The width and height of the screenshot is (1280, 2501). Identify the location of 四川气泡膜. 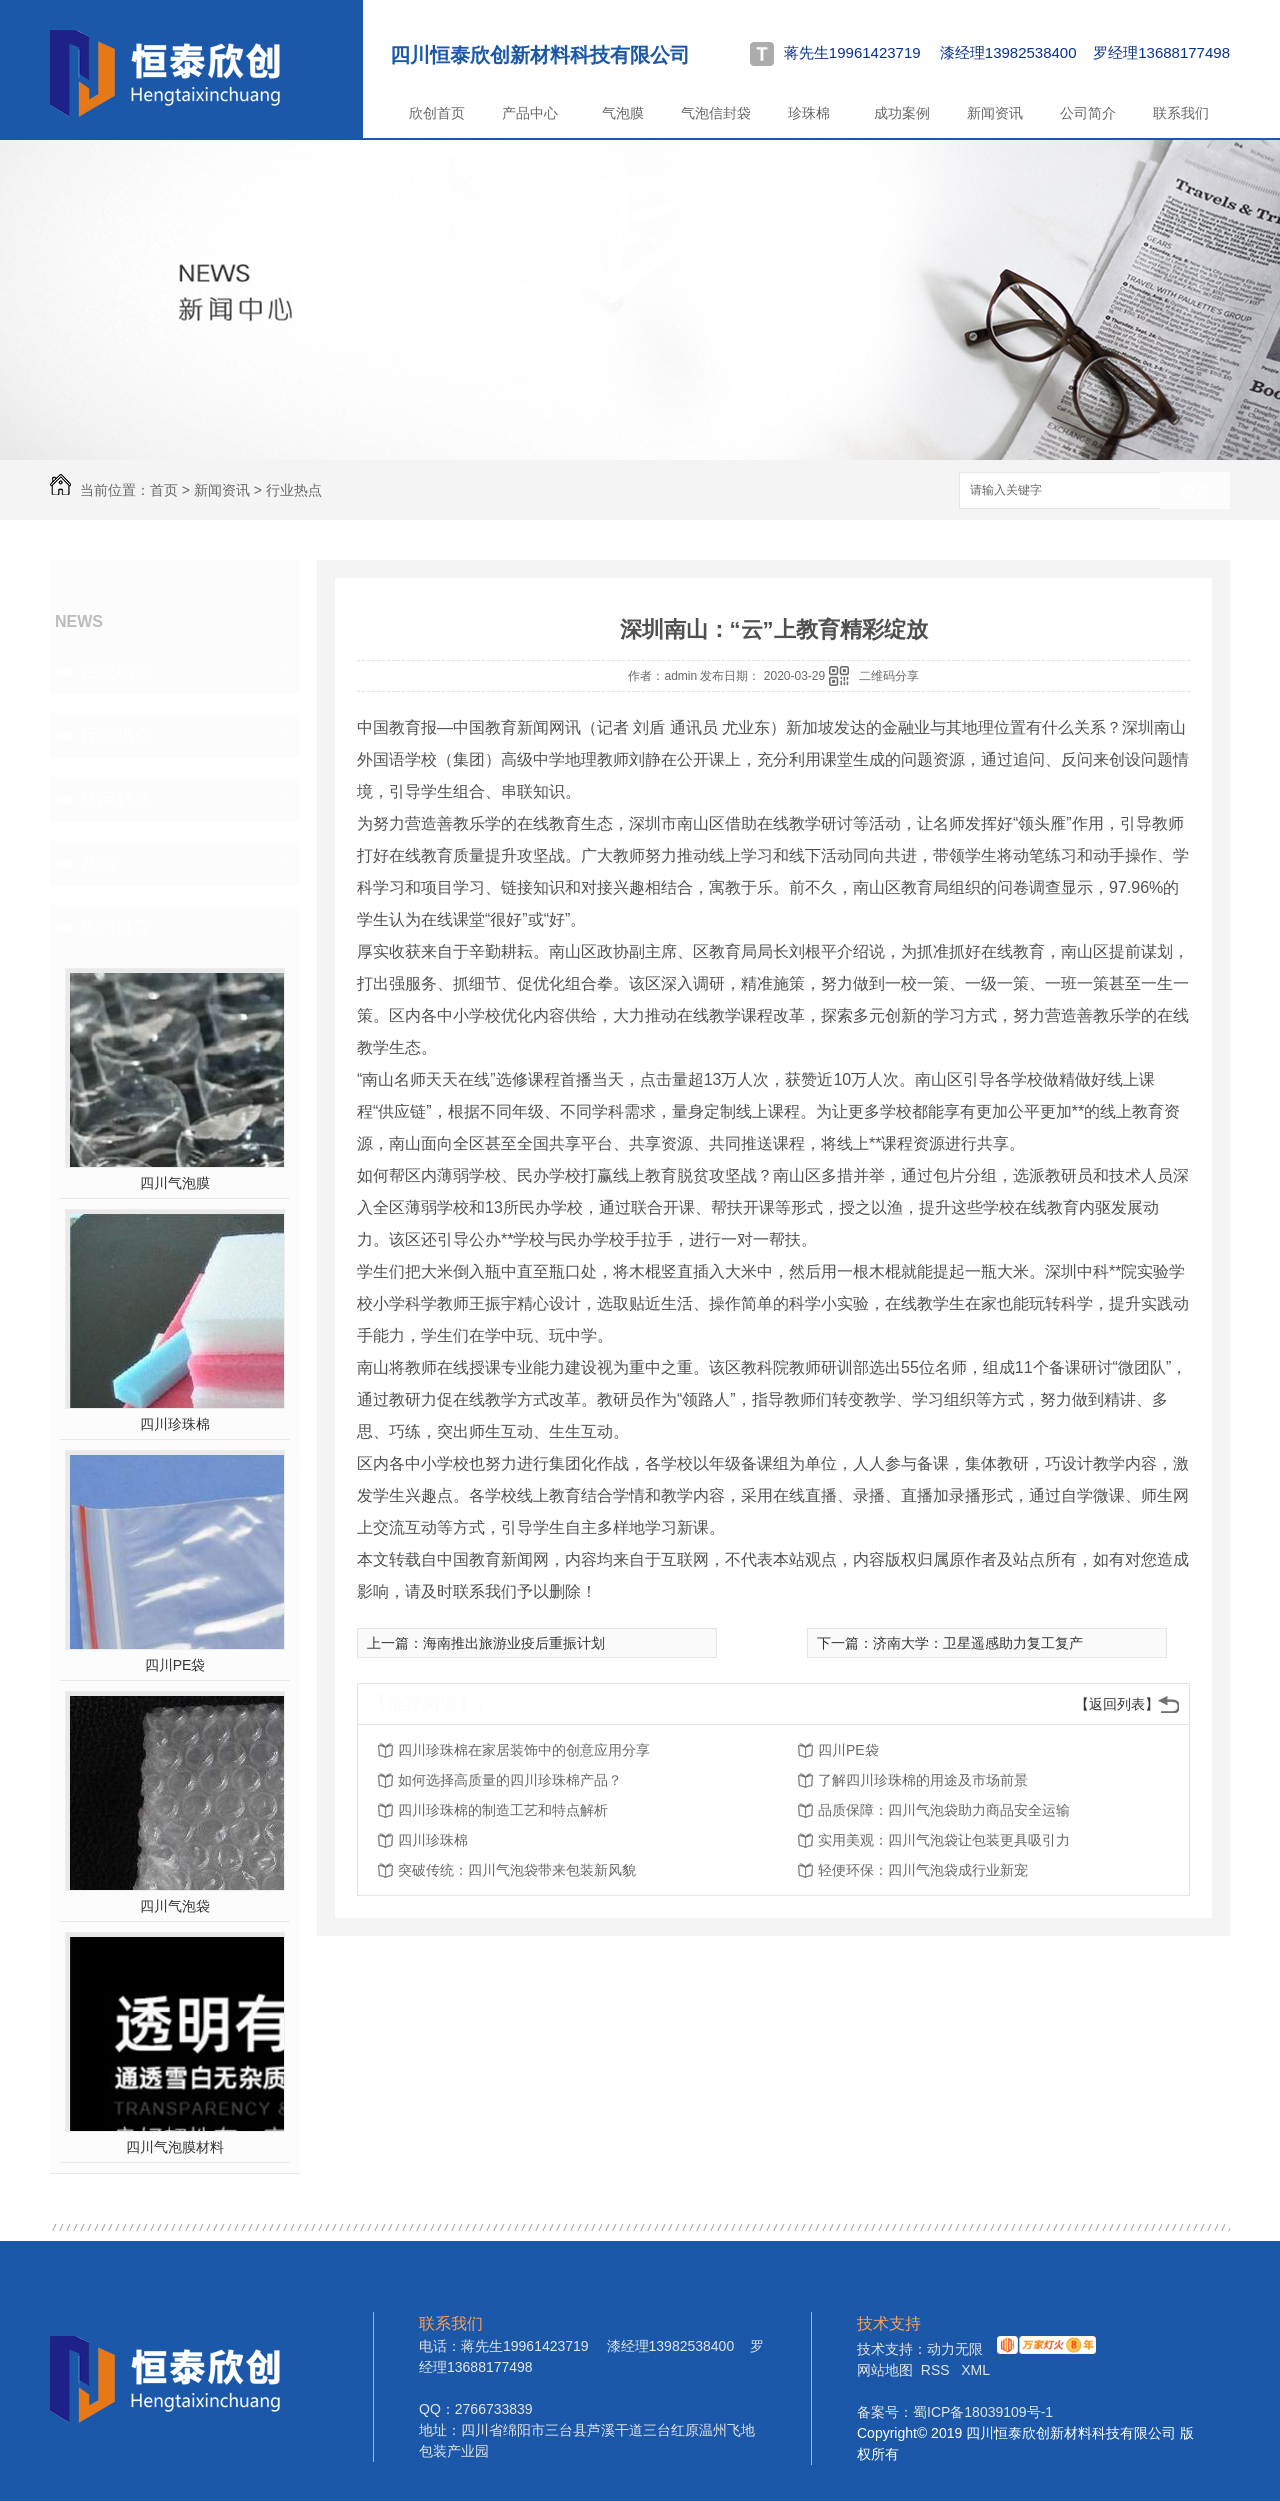
(175, 1183).